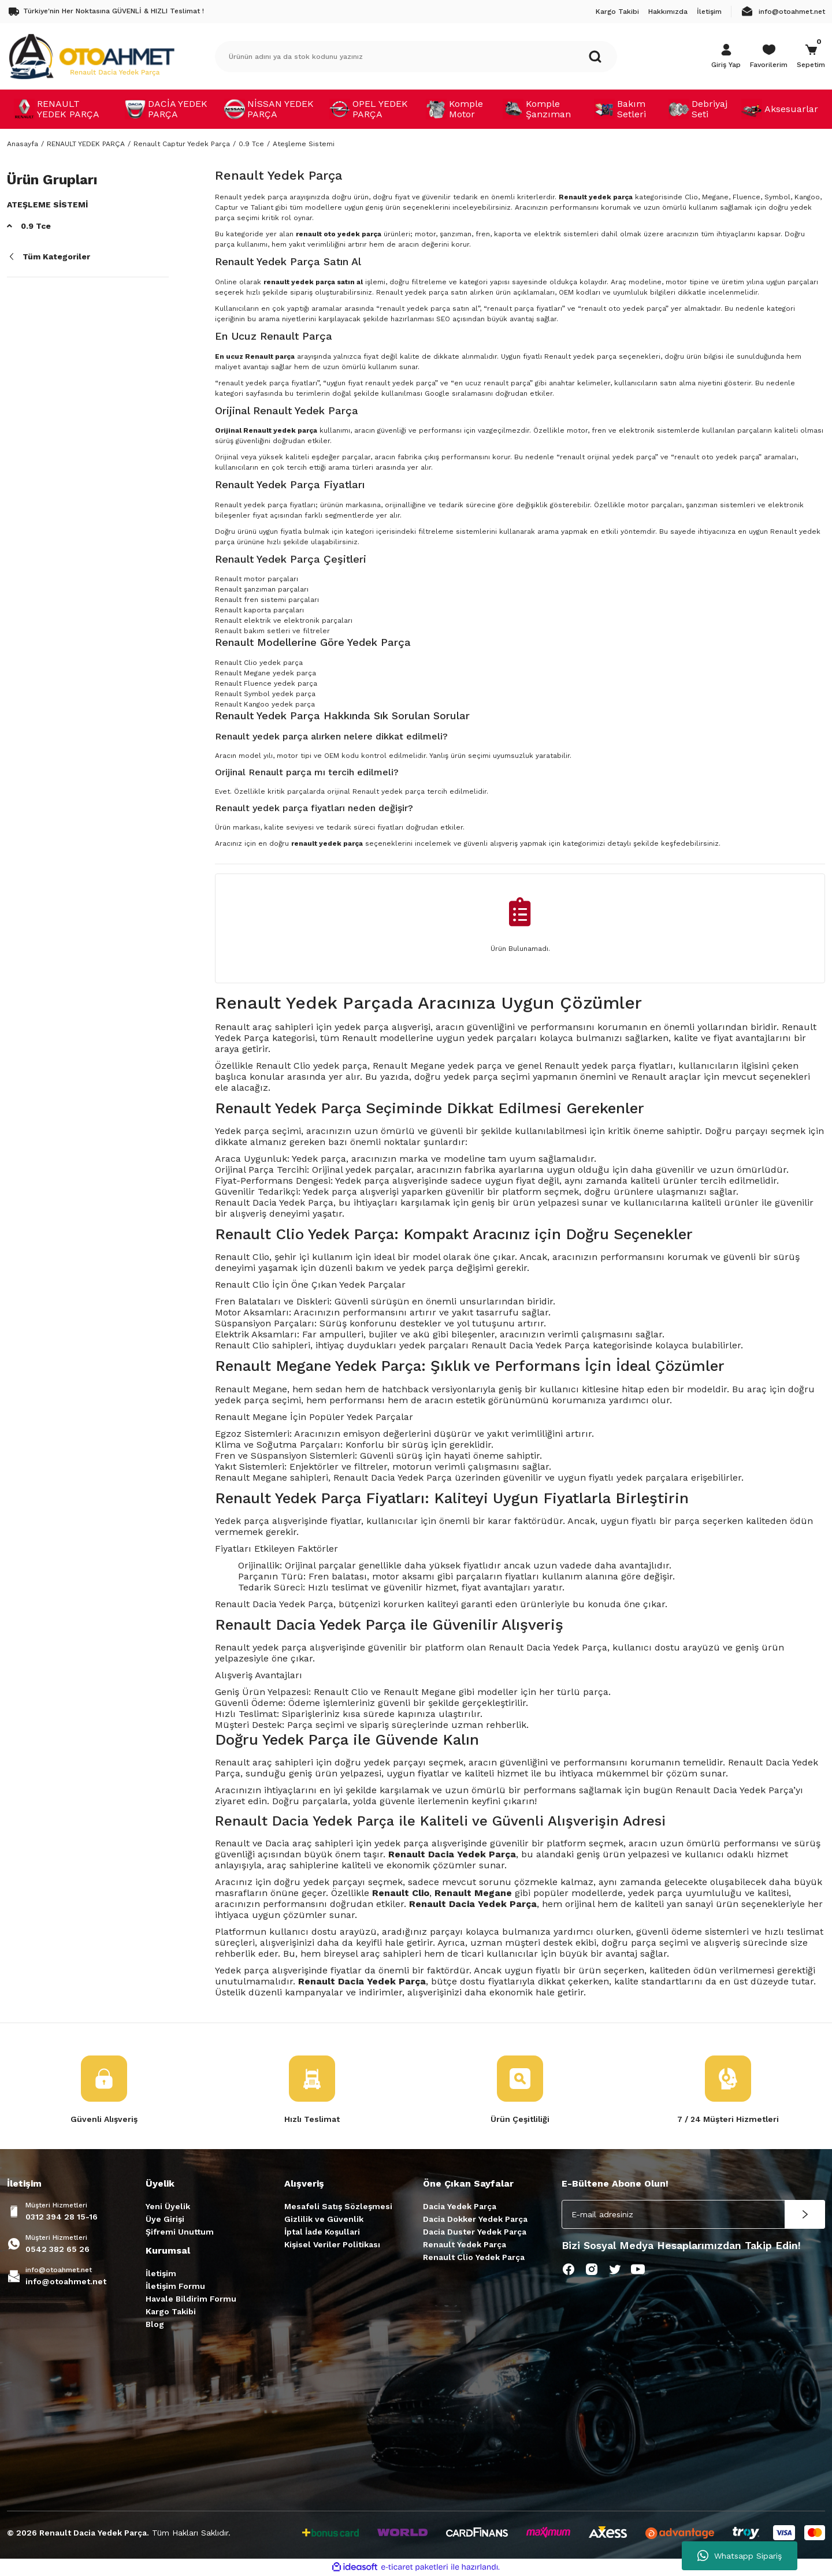 This screenshot has height=2576, width=832. What do you see at coordinates (265, 673) in the screenshot?
I see `Renault Megane yedek parça` at bounding box center [265, 673].